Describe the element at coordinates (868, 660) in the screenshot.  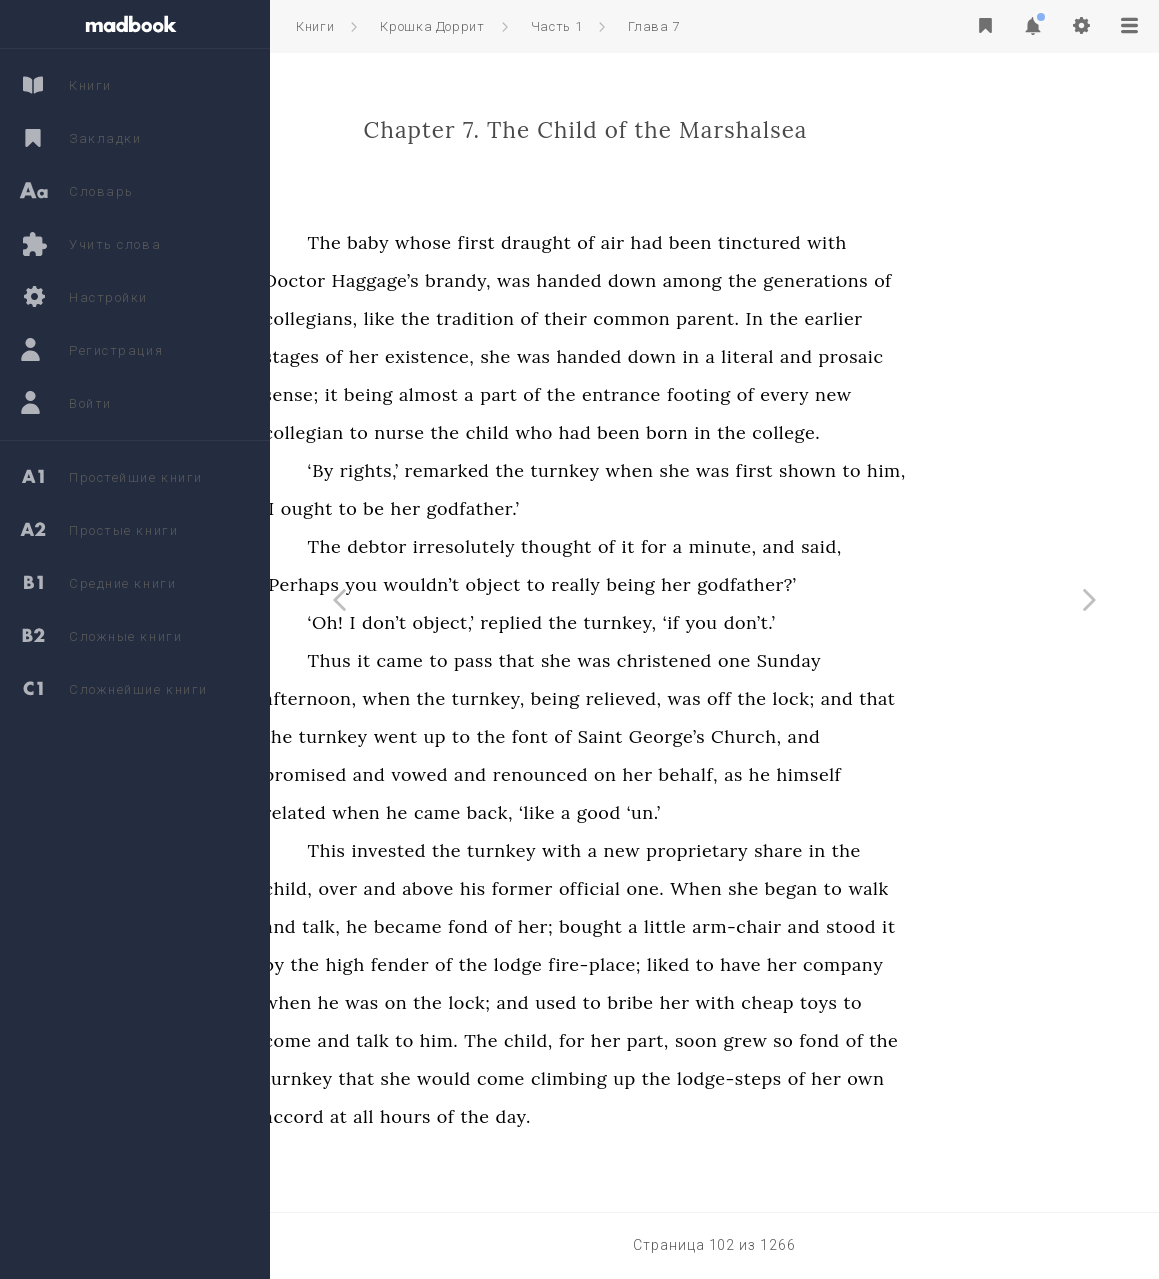
I see `one` at that location.